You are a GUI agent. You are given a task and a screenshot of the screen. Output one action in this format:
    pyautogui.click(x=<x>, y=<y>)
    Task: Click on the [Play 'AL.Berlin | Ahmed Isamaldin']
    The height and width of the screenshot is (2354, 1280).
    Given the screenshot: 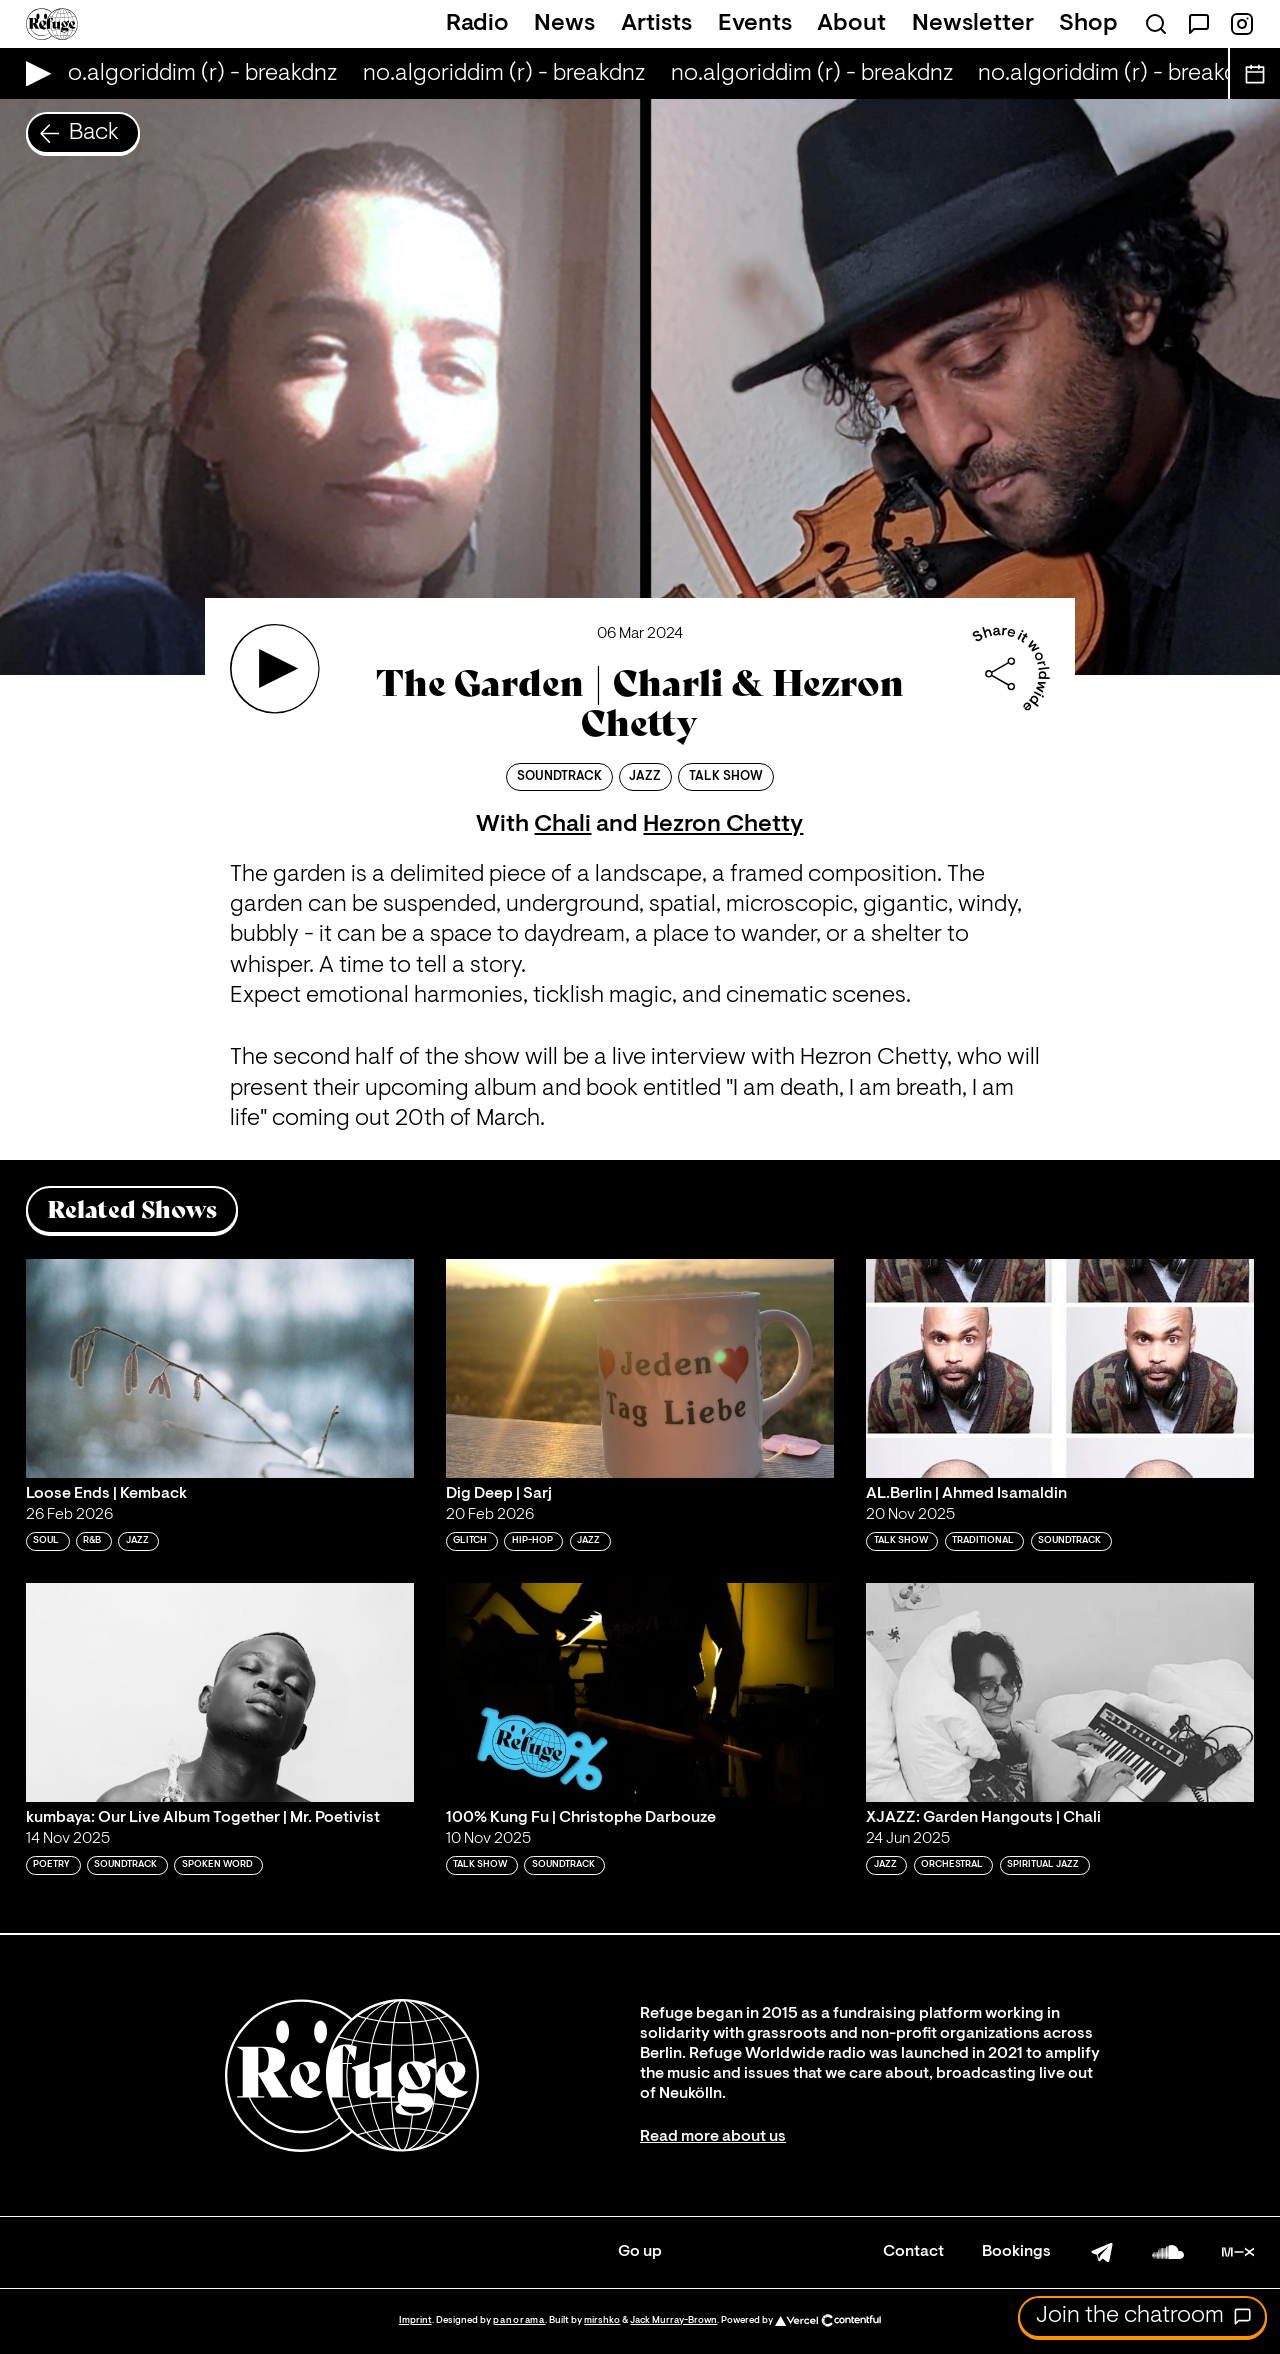 What is the action you would take?
    pyautogui.click(x=1060, y=1368)
    